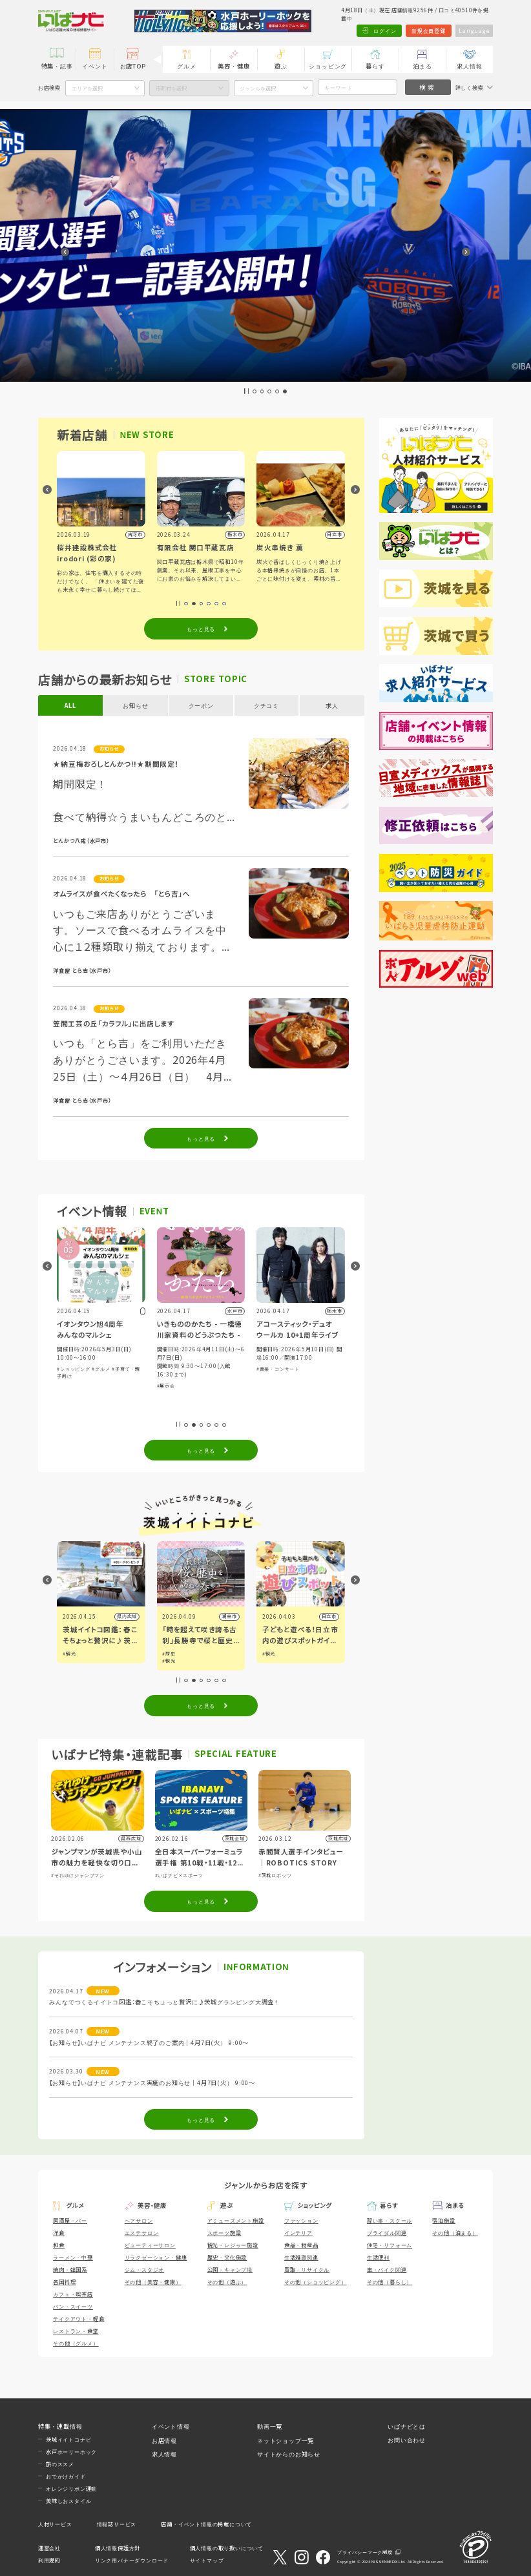  What do you see at coordinates (66, 2476) in the screenshot?
I see `おでかけガイド` at bounding box center [66, 2476].